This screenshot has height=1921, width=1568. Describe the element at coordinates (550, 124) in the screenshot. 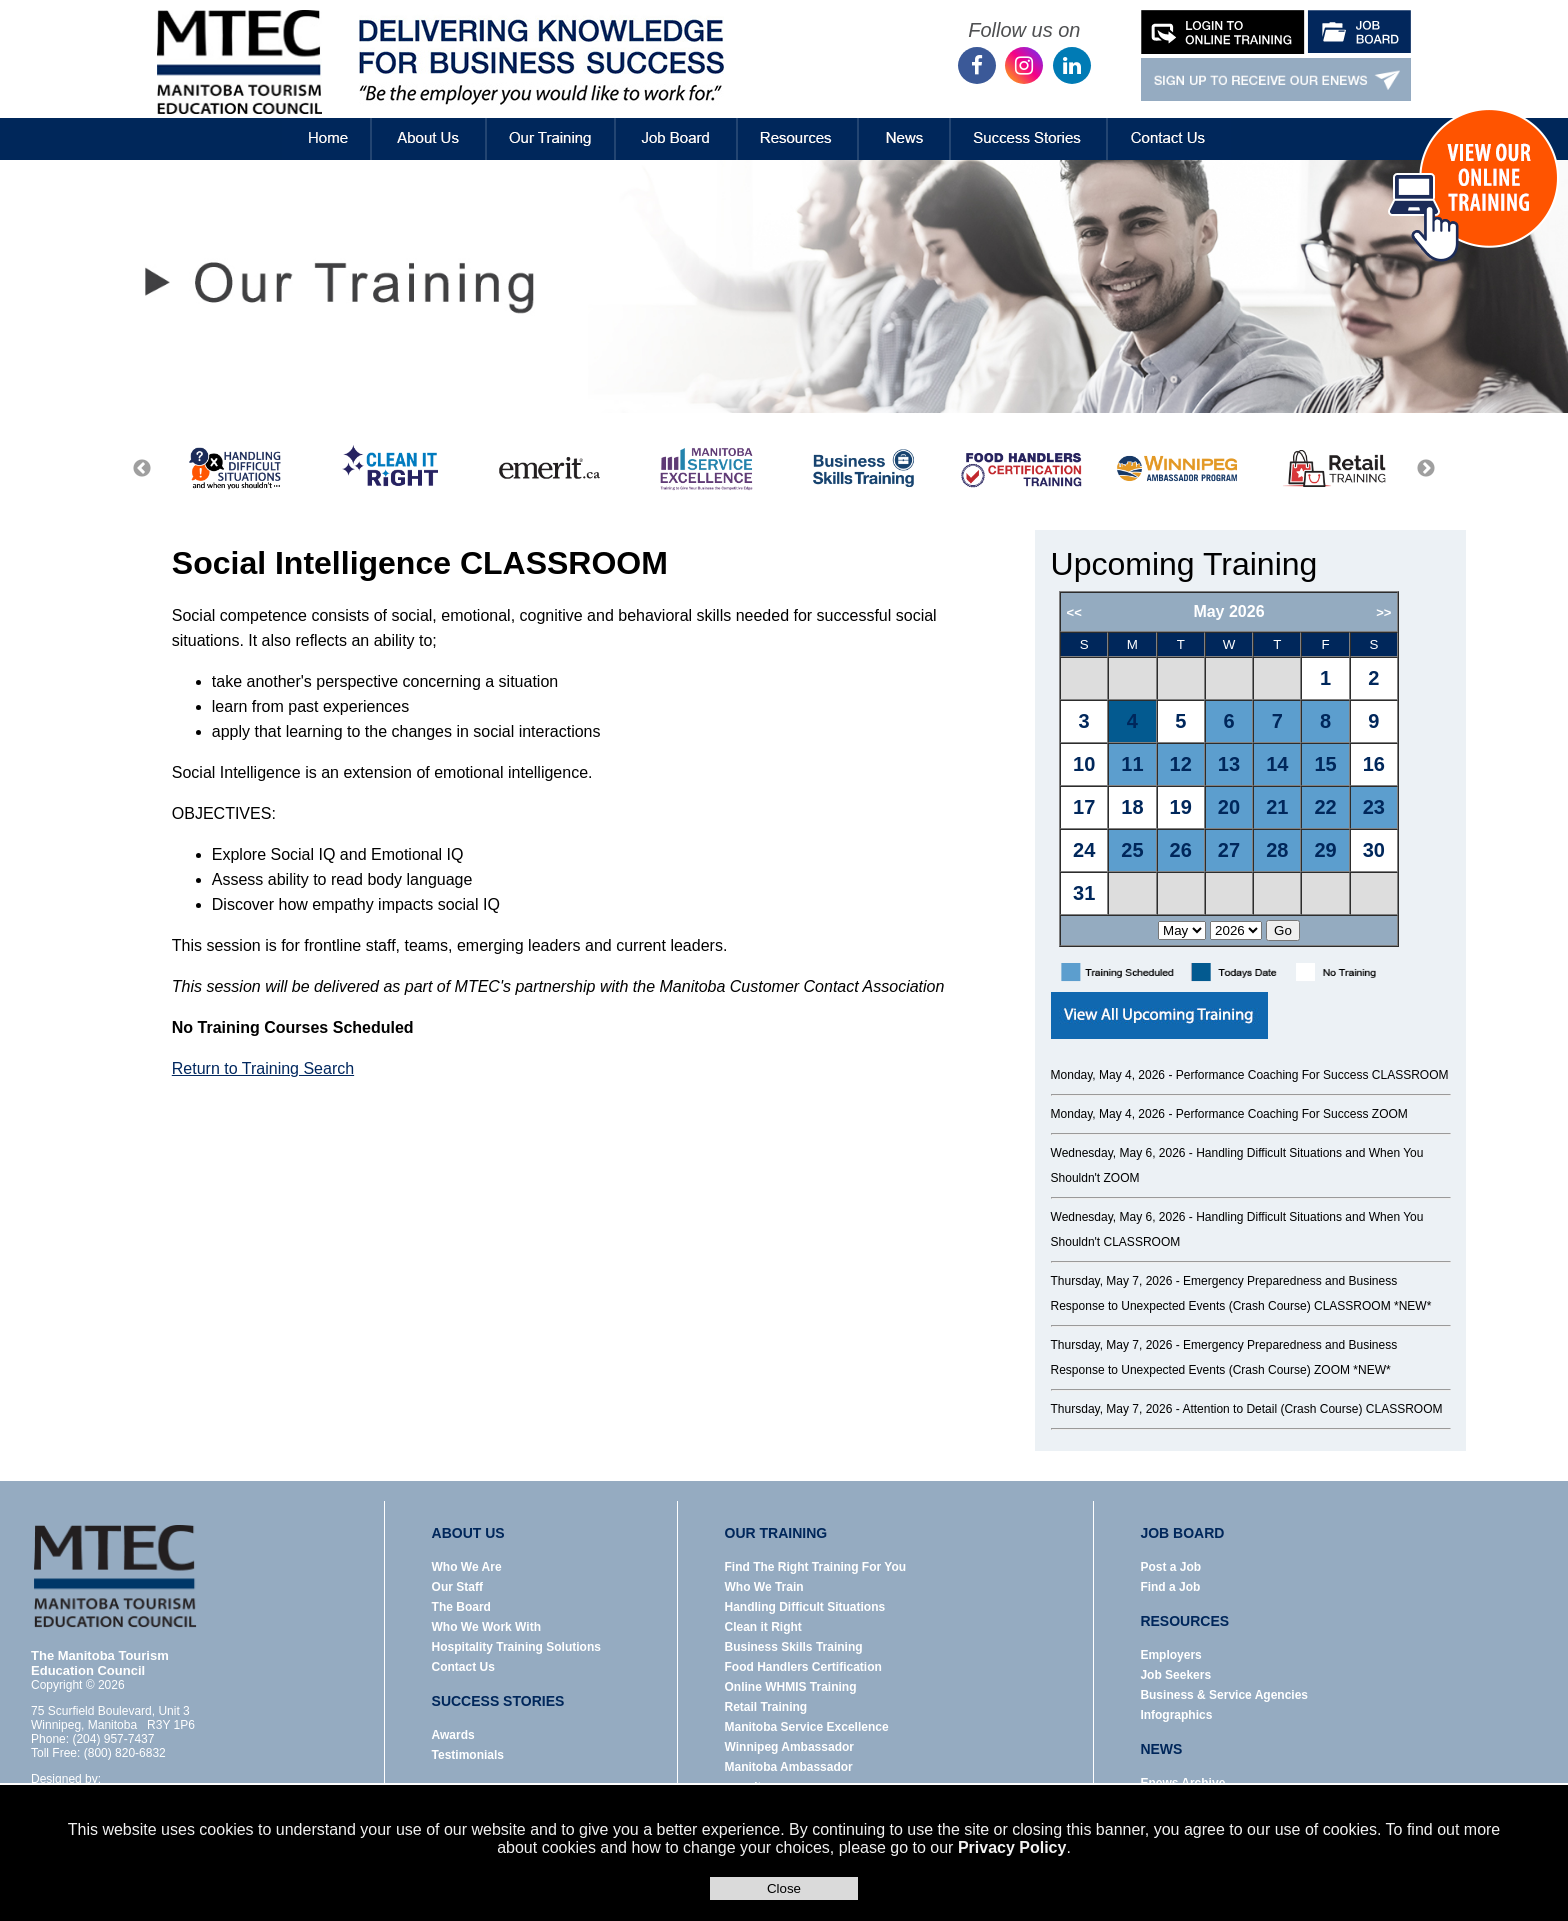

I see `Our Training` at that location.